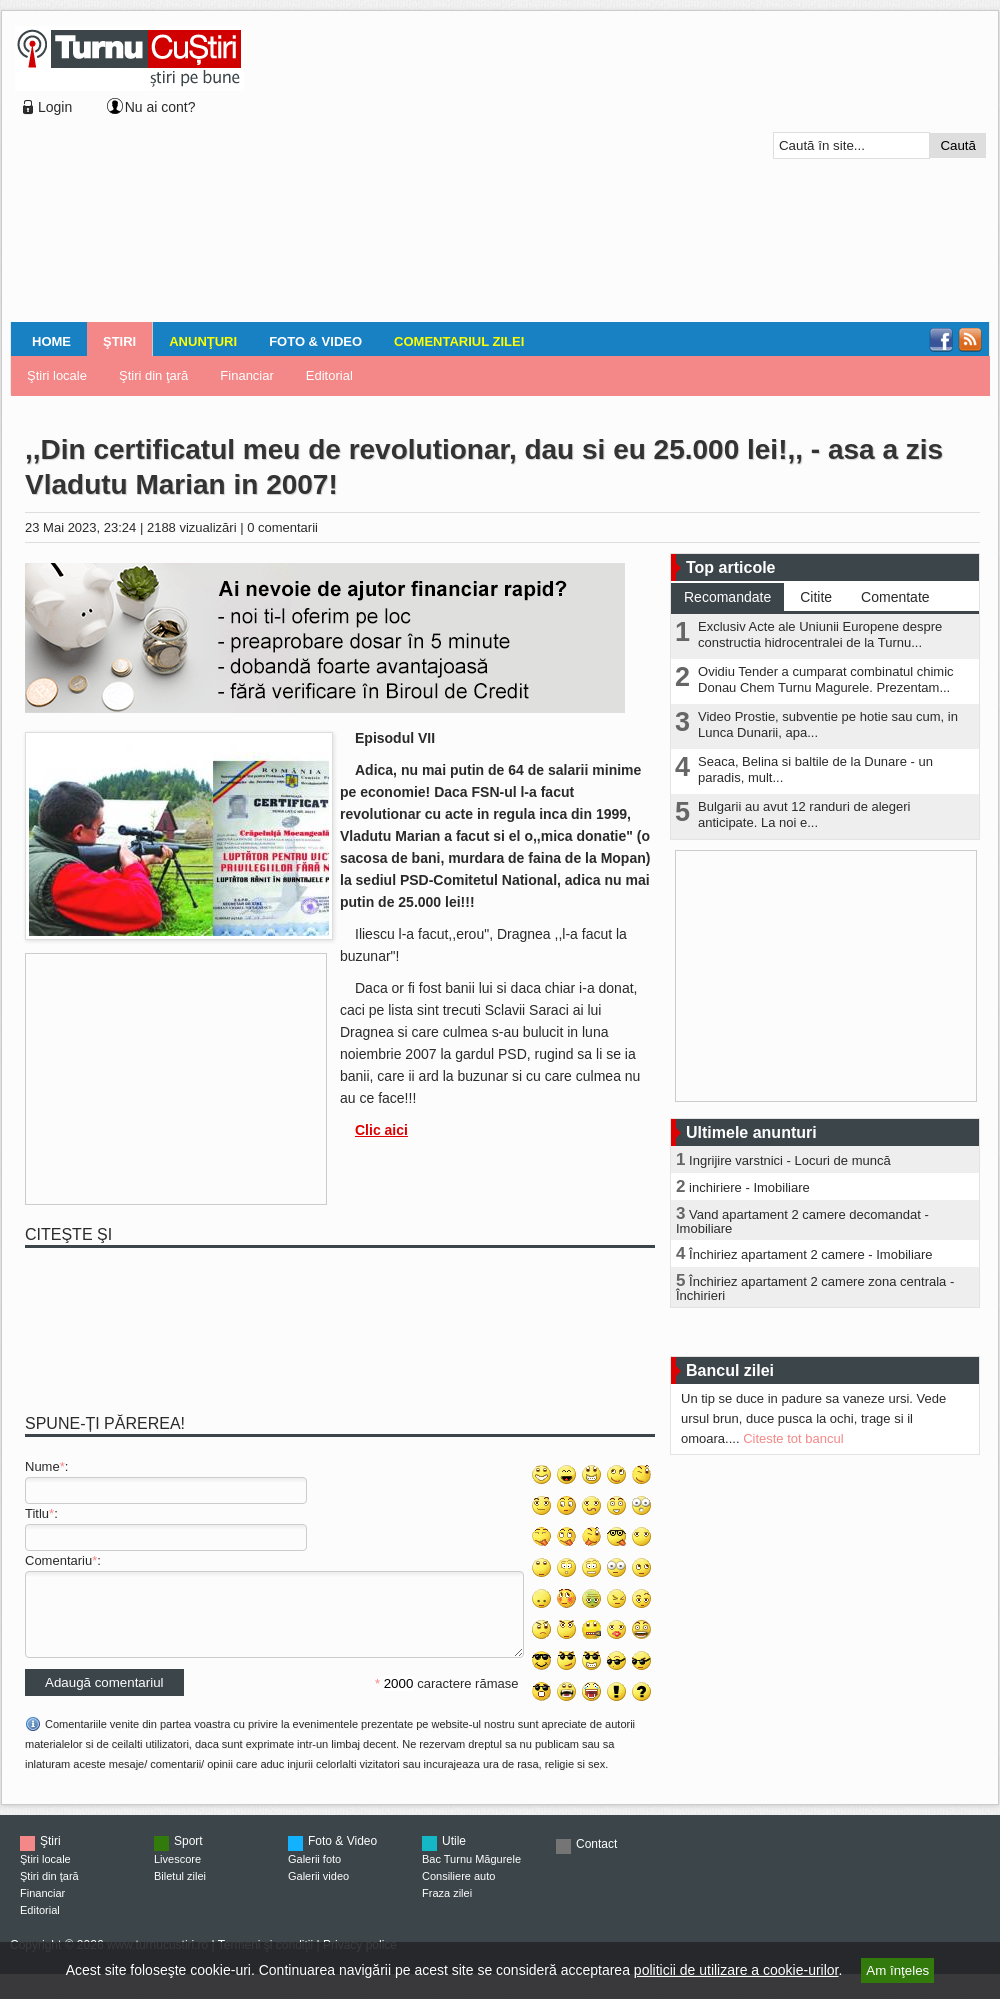 This screenshot has height=1999, width=1000. Describe the element at coordinates (596, 1859) in the screenshot. I see `Contact` at that location.